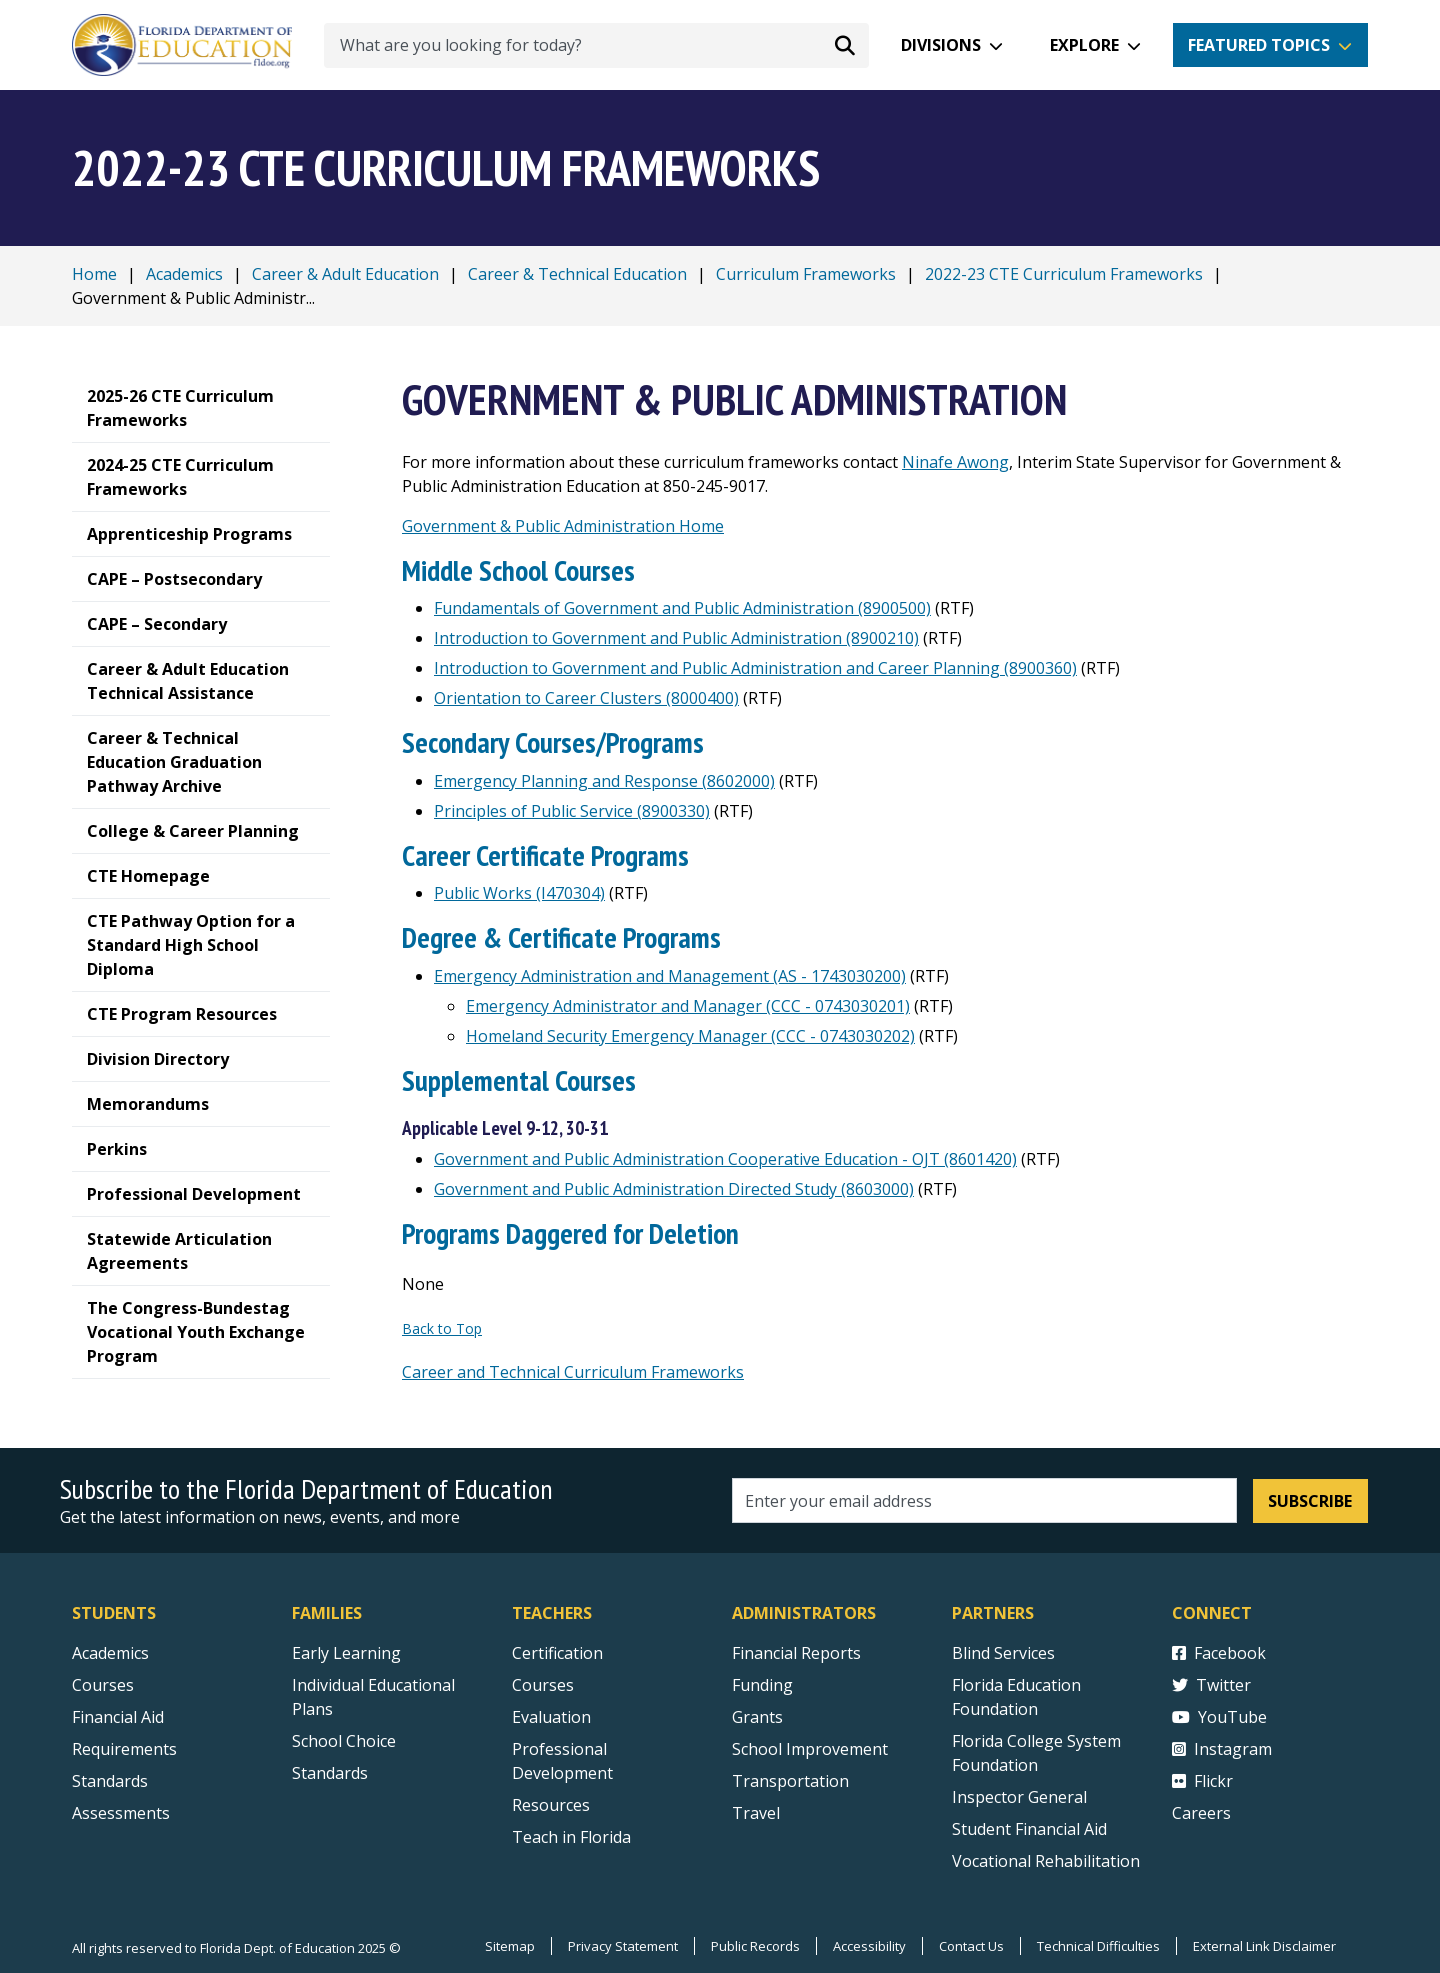 Image resolution: width=1440 pixels, height=1973 pixels. I want to click on Financial Aid, so click(118, 1717).